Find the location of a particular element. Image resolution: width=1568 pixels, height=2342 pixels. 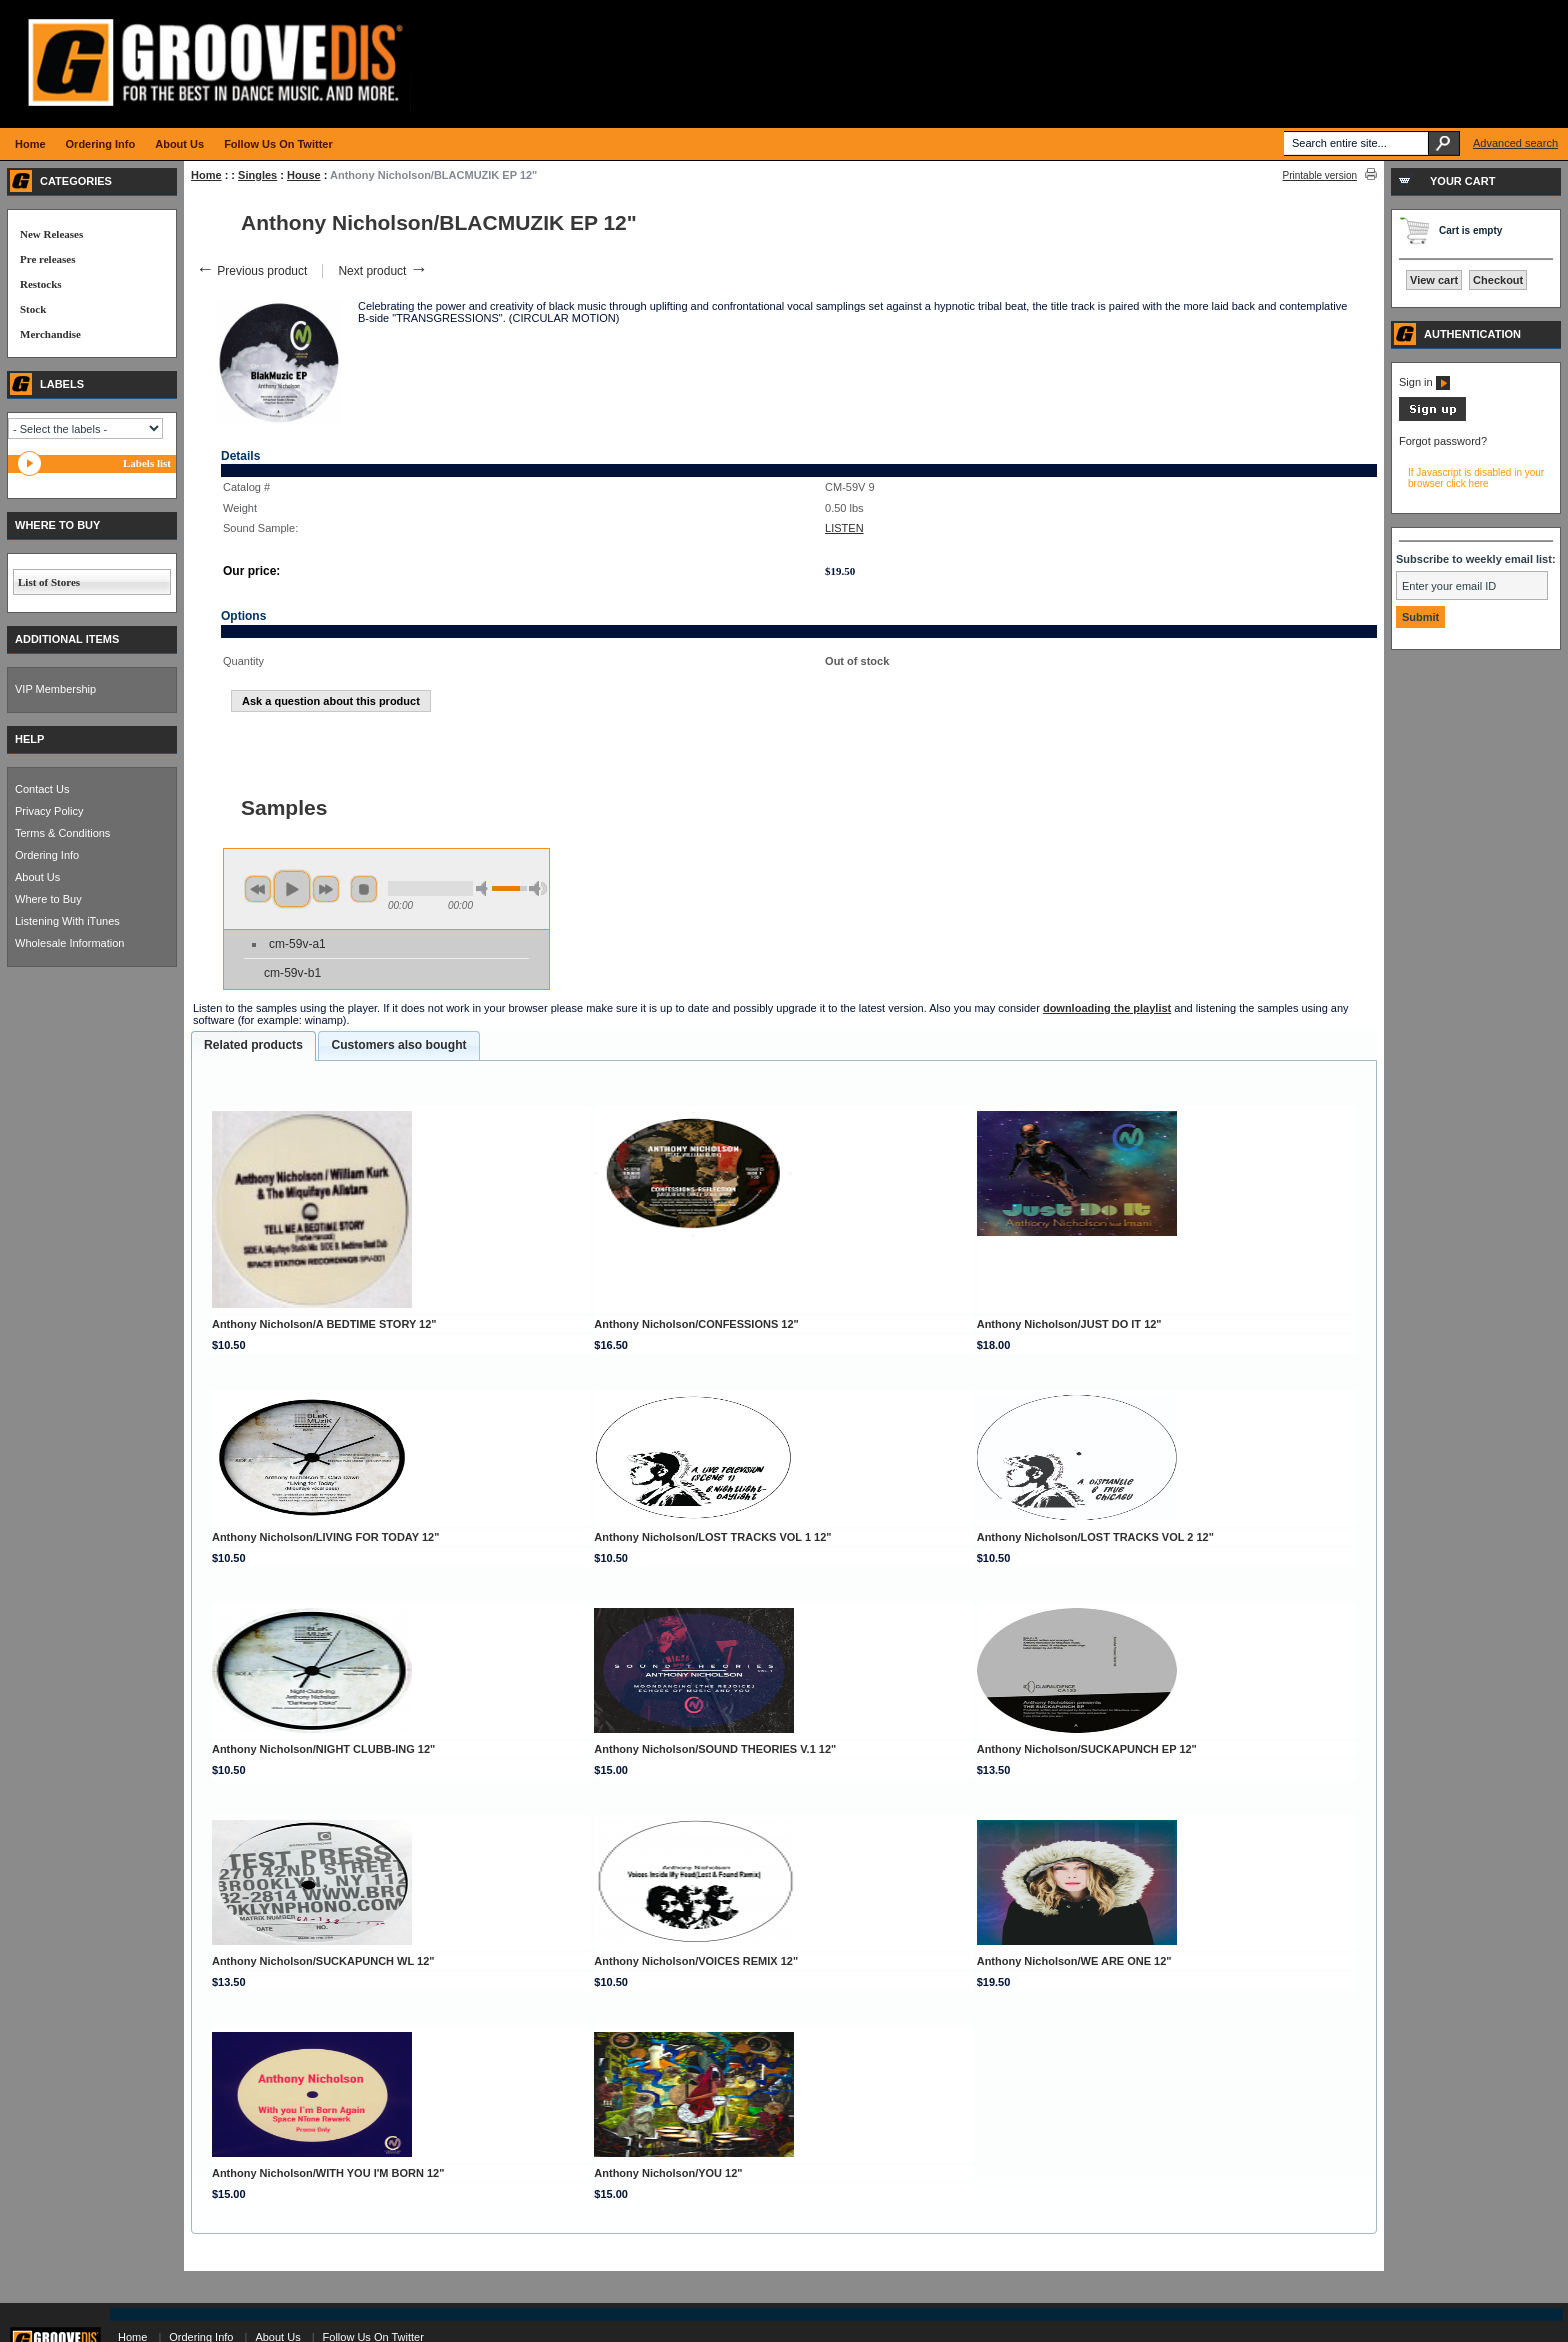

Where to Buy is located at coordinates (48, 899).